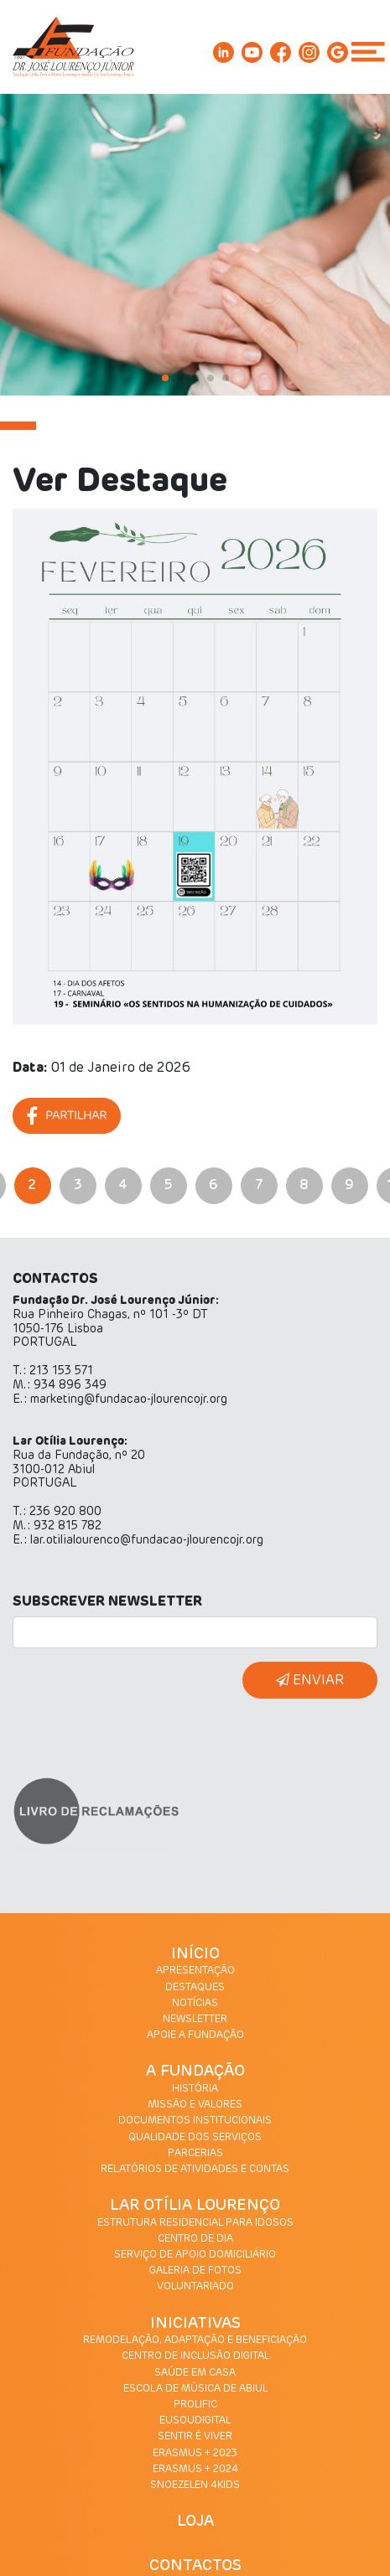 Image resolution: width=390 pixels, height=2576 pixels. Describe the element at coordinates (195, 2470) in the screenshot. I see `ERASMUS + 2024` at that location.